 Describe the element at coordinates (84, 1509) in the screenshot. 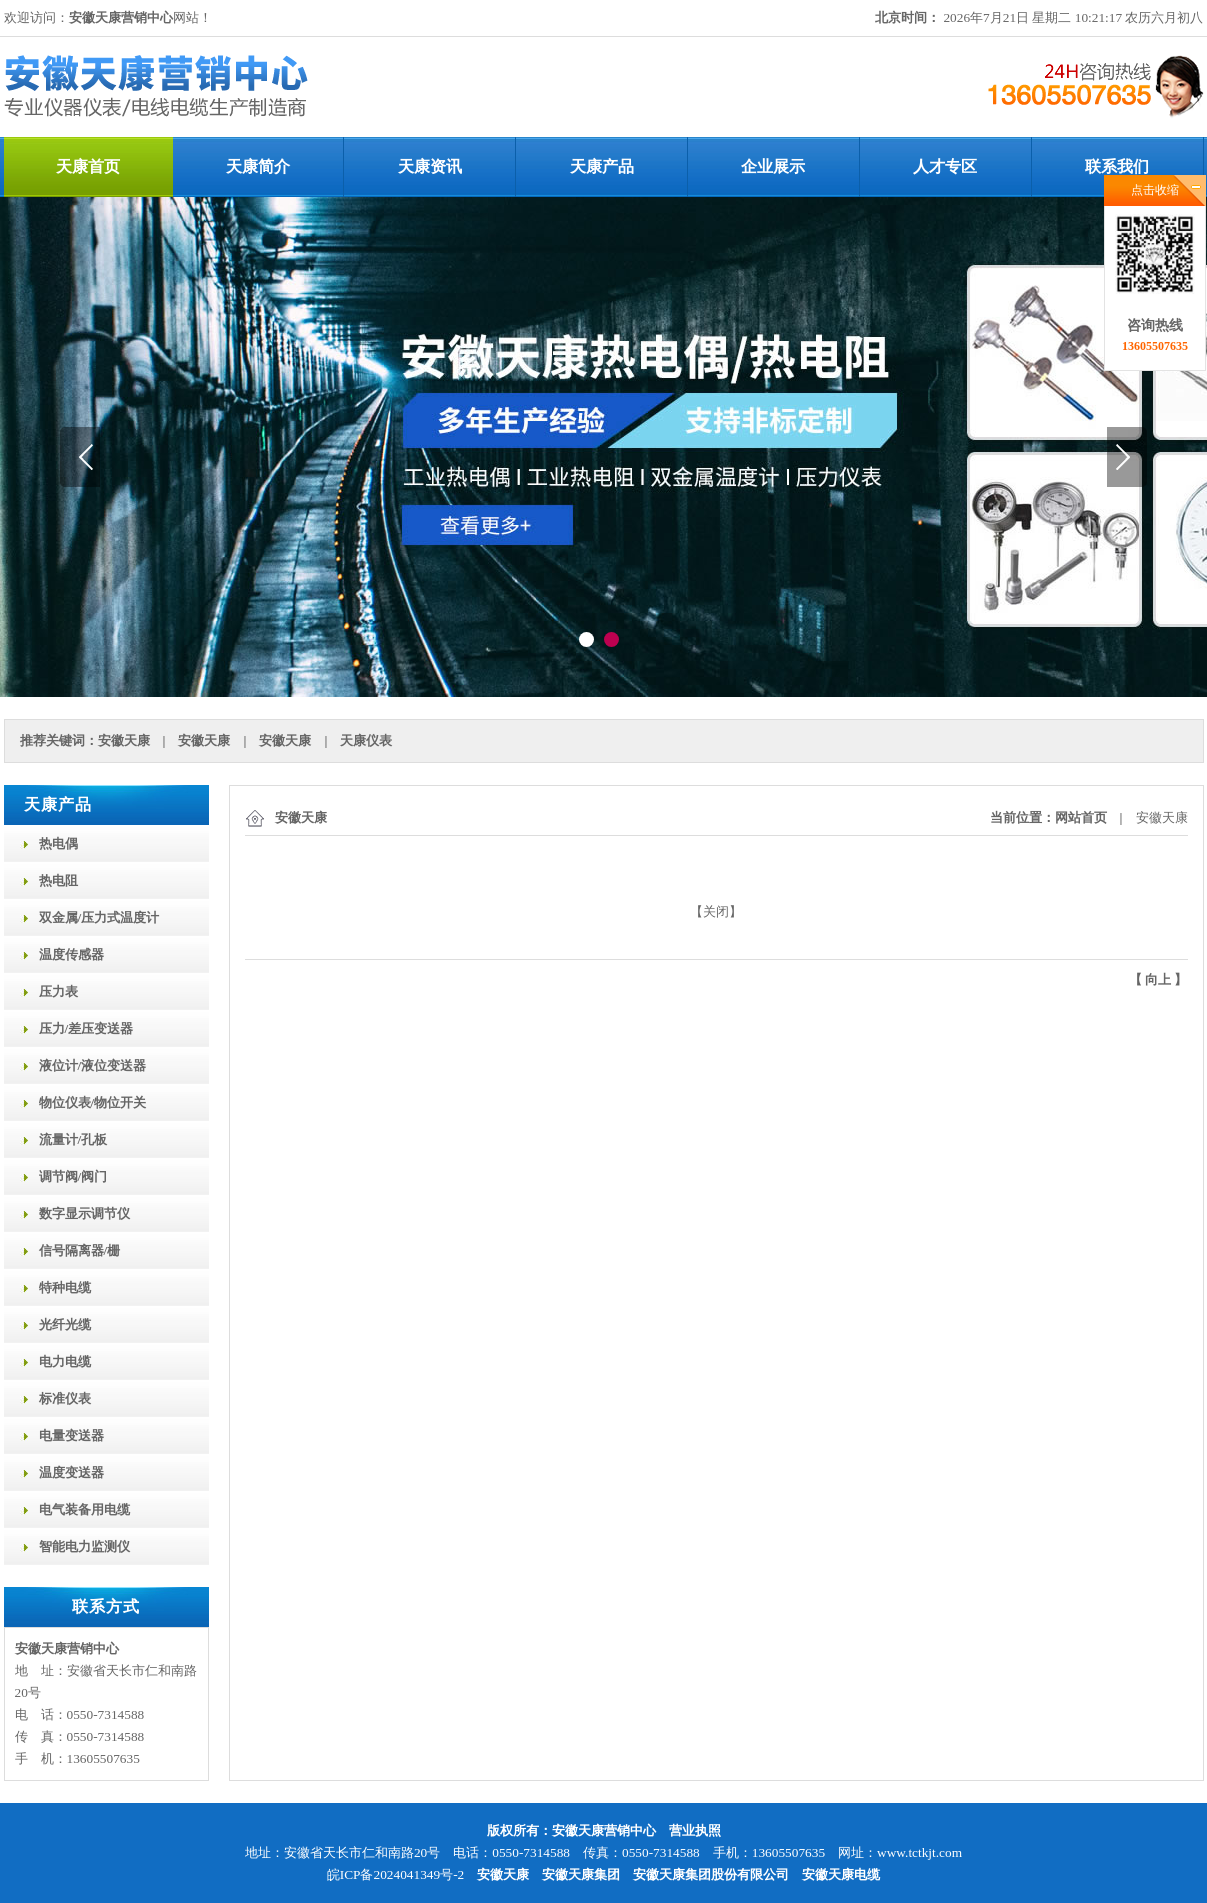

I see `电气装备用电缆` at that location.